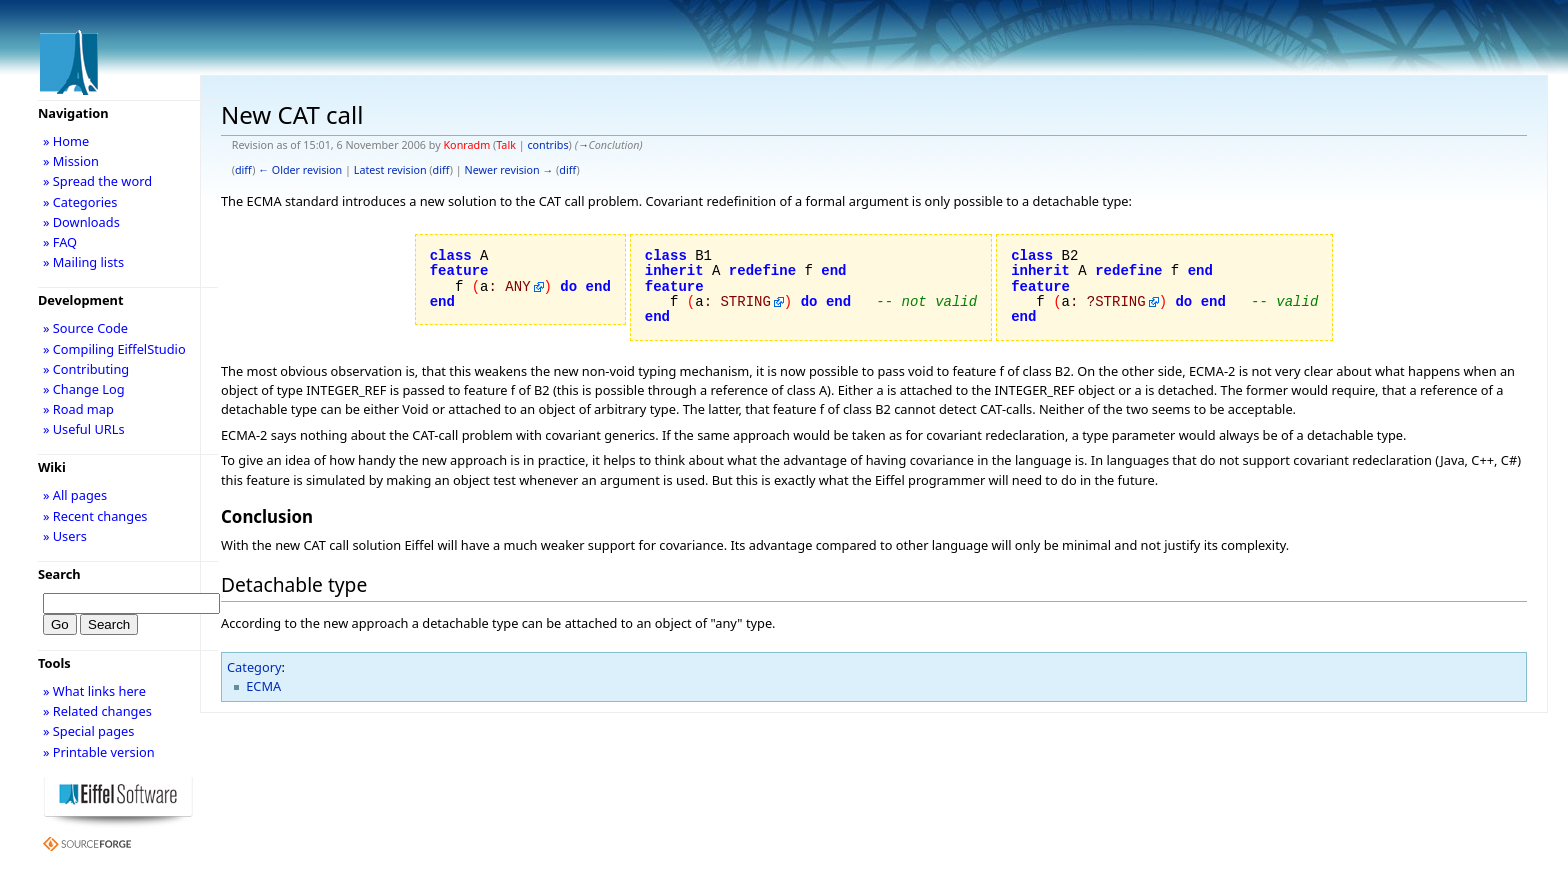  I want to click on » Mission, so click(71, 161).